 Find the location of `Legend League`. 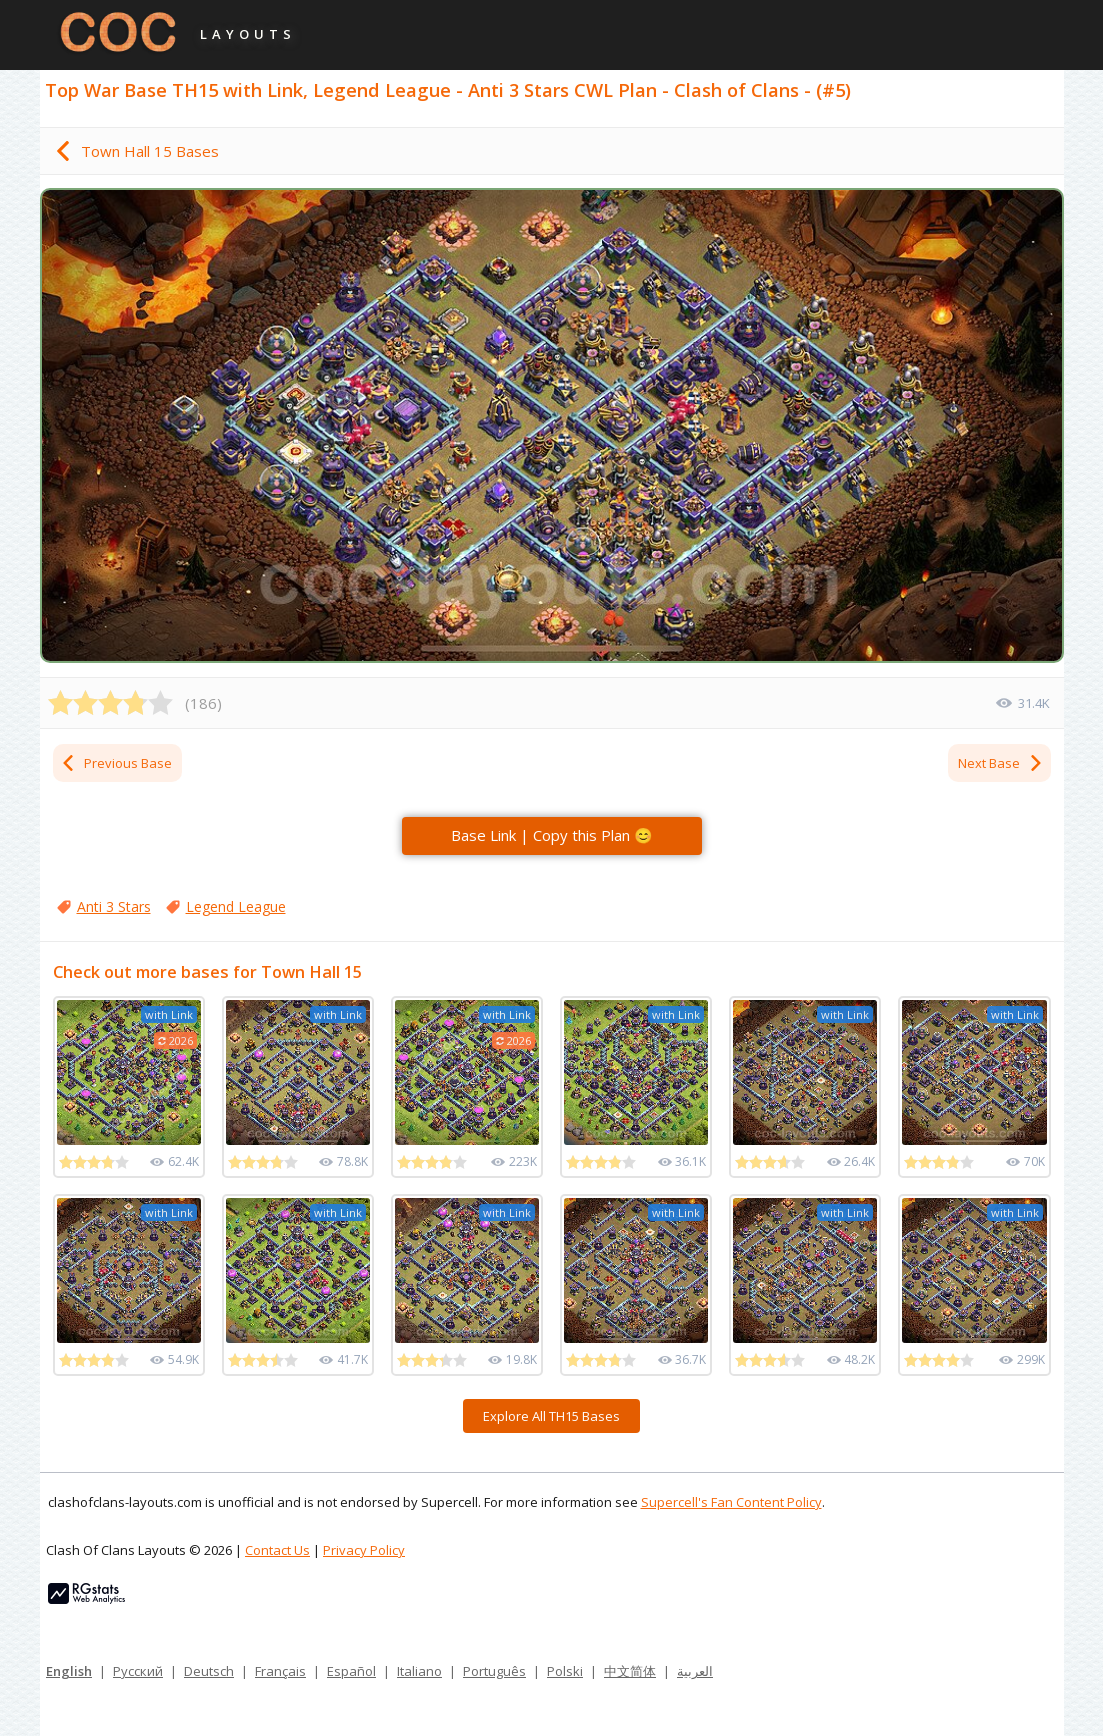

Legend League is located at coordinates (236, 906).